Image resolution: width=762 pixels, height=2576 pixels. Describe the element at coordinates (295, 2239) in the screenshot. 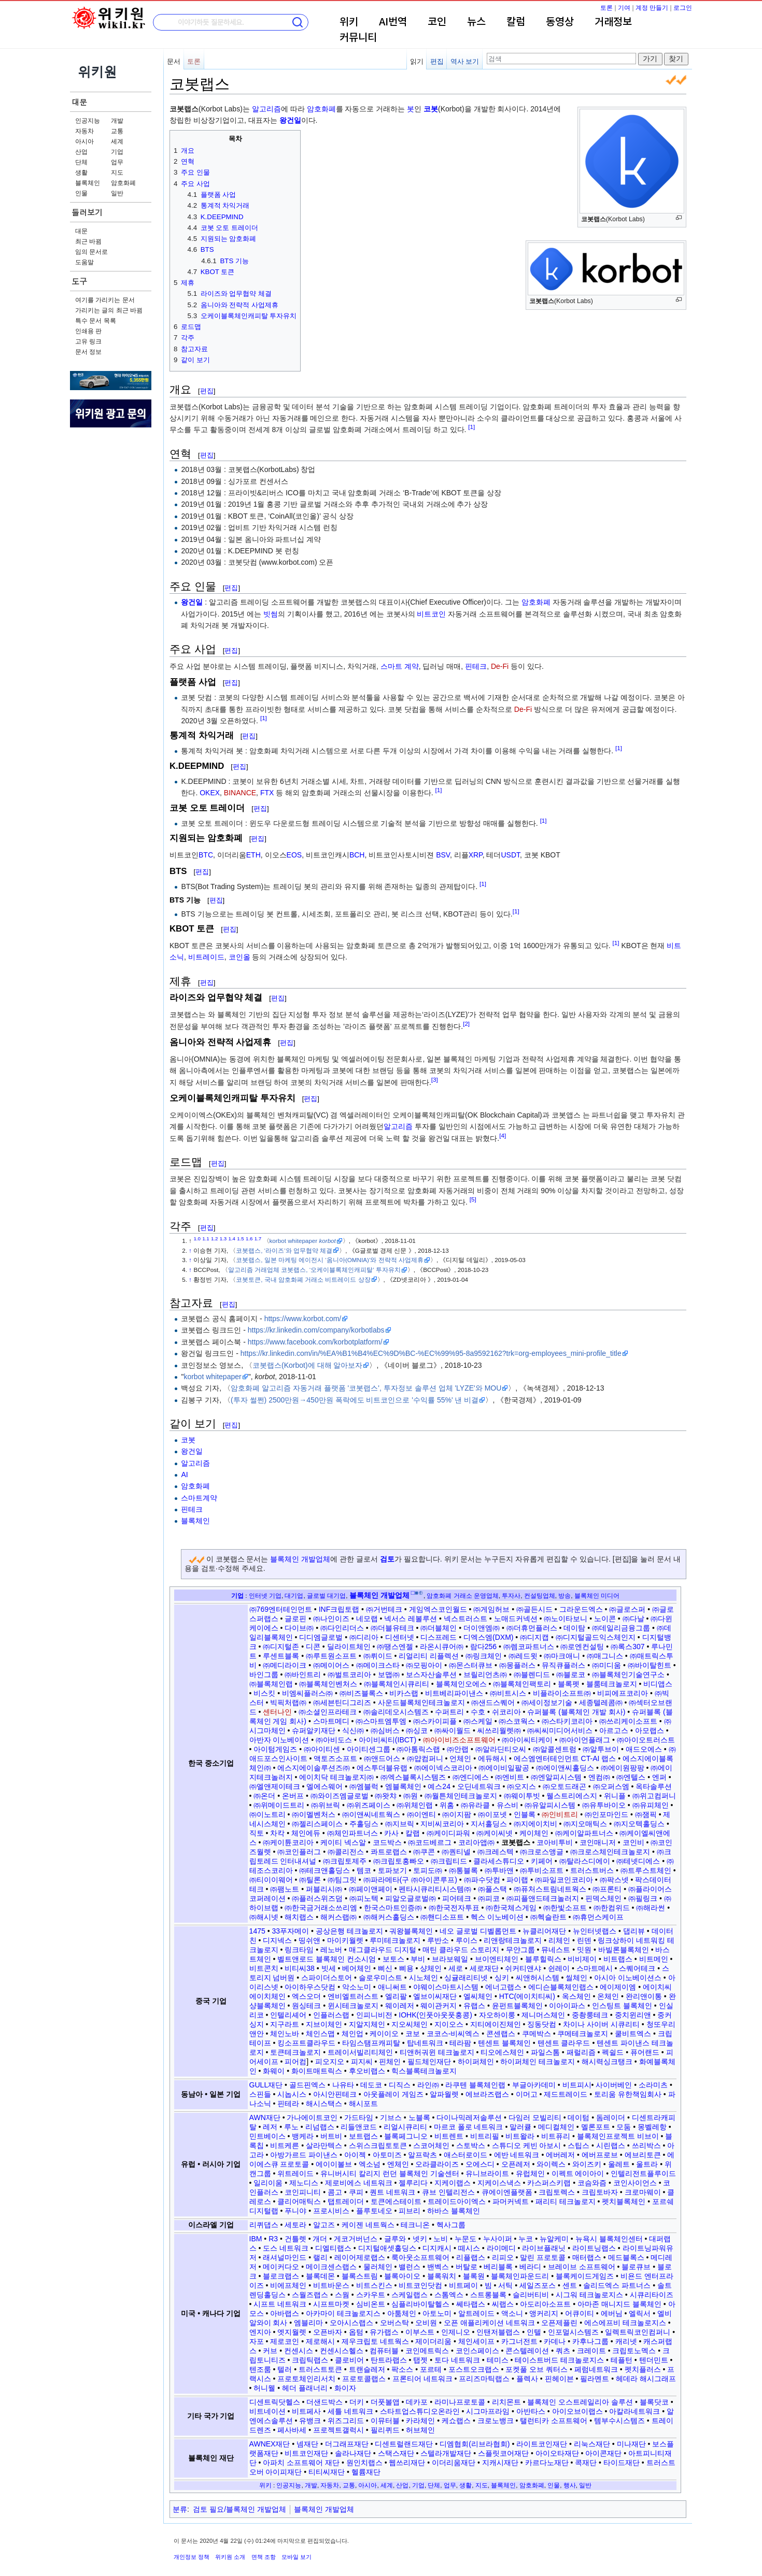

I see `건틀렛` at that location.